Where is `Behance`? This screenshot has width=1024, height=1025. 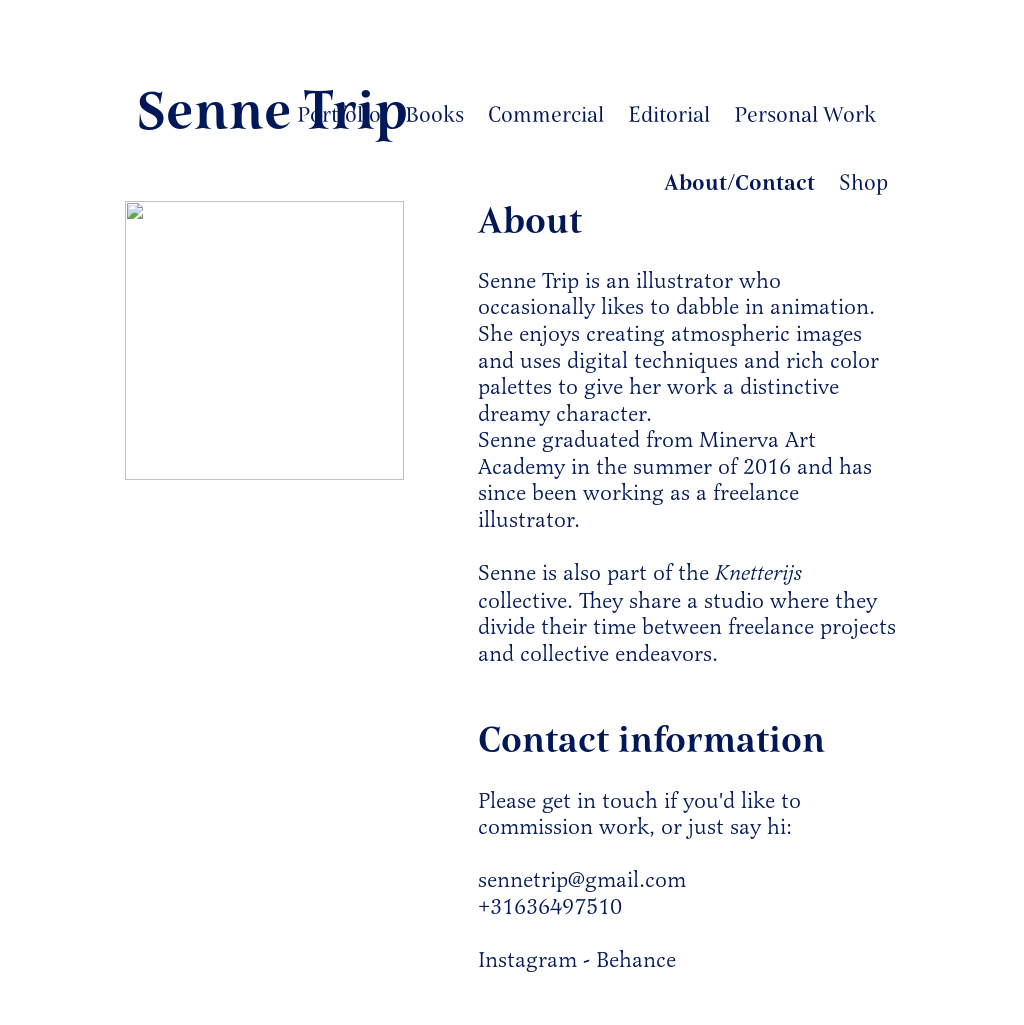
Behance is located at coordinates (636, 959).